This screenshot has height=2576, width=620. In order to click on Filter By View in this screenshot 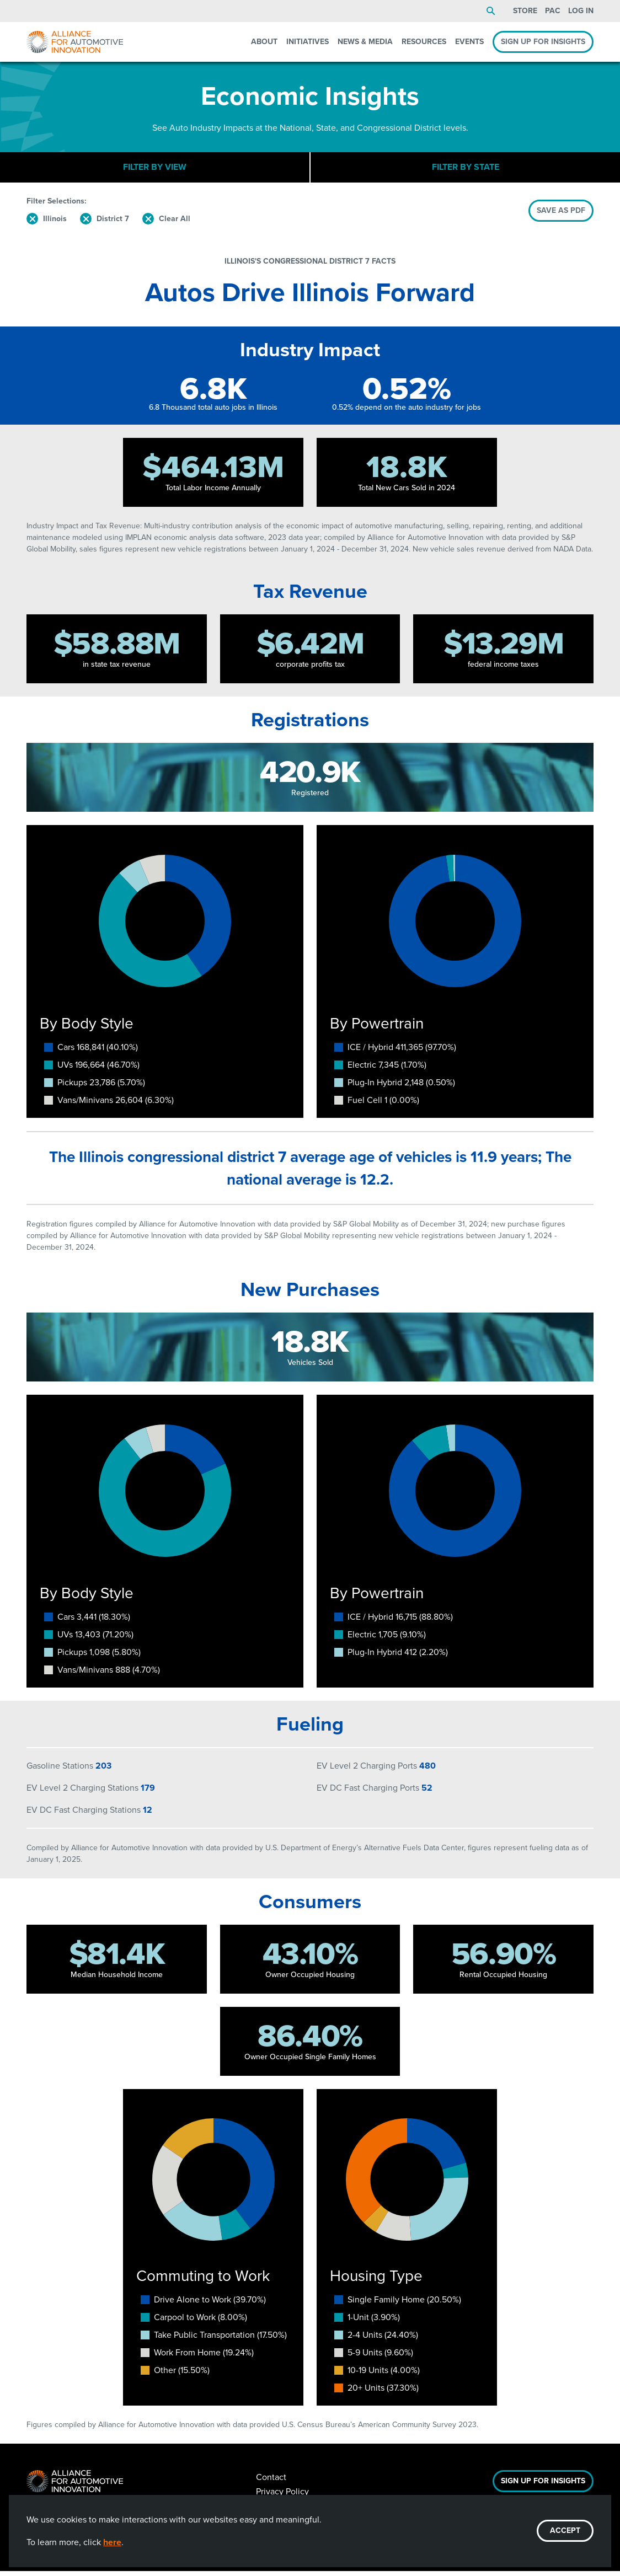, I will do `click(154, 169)`.